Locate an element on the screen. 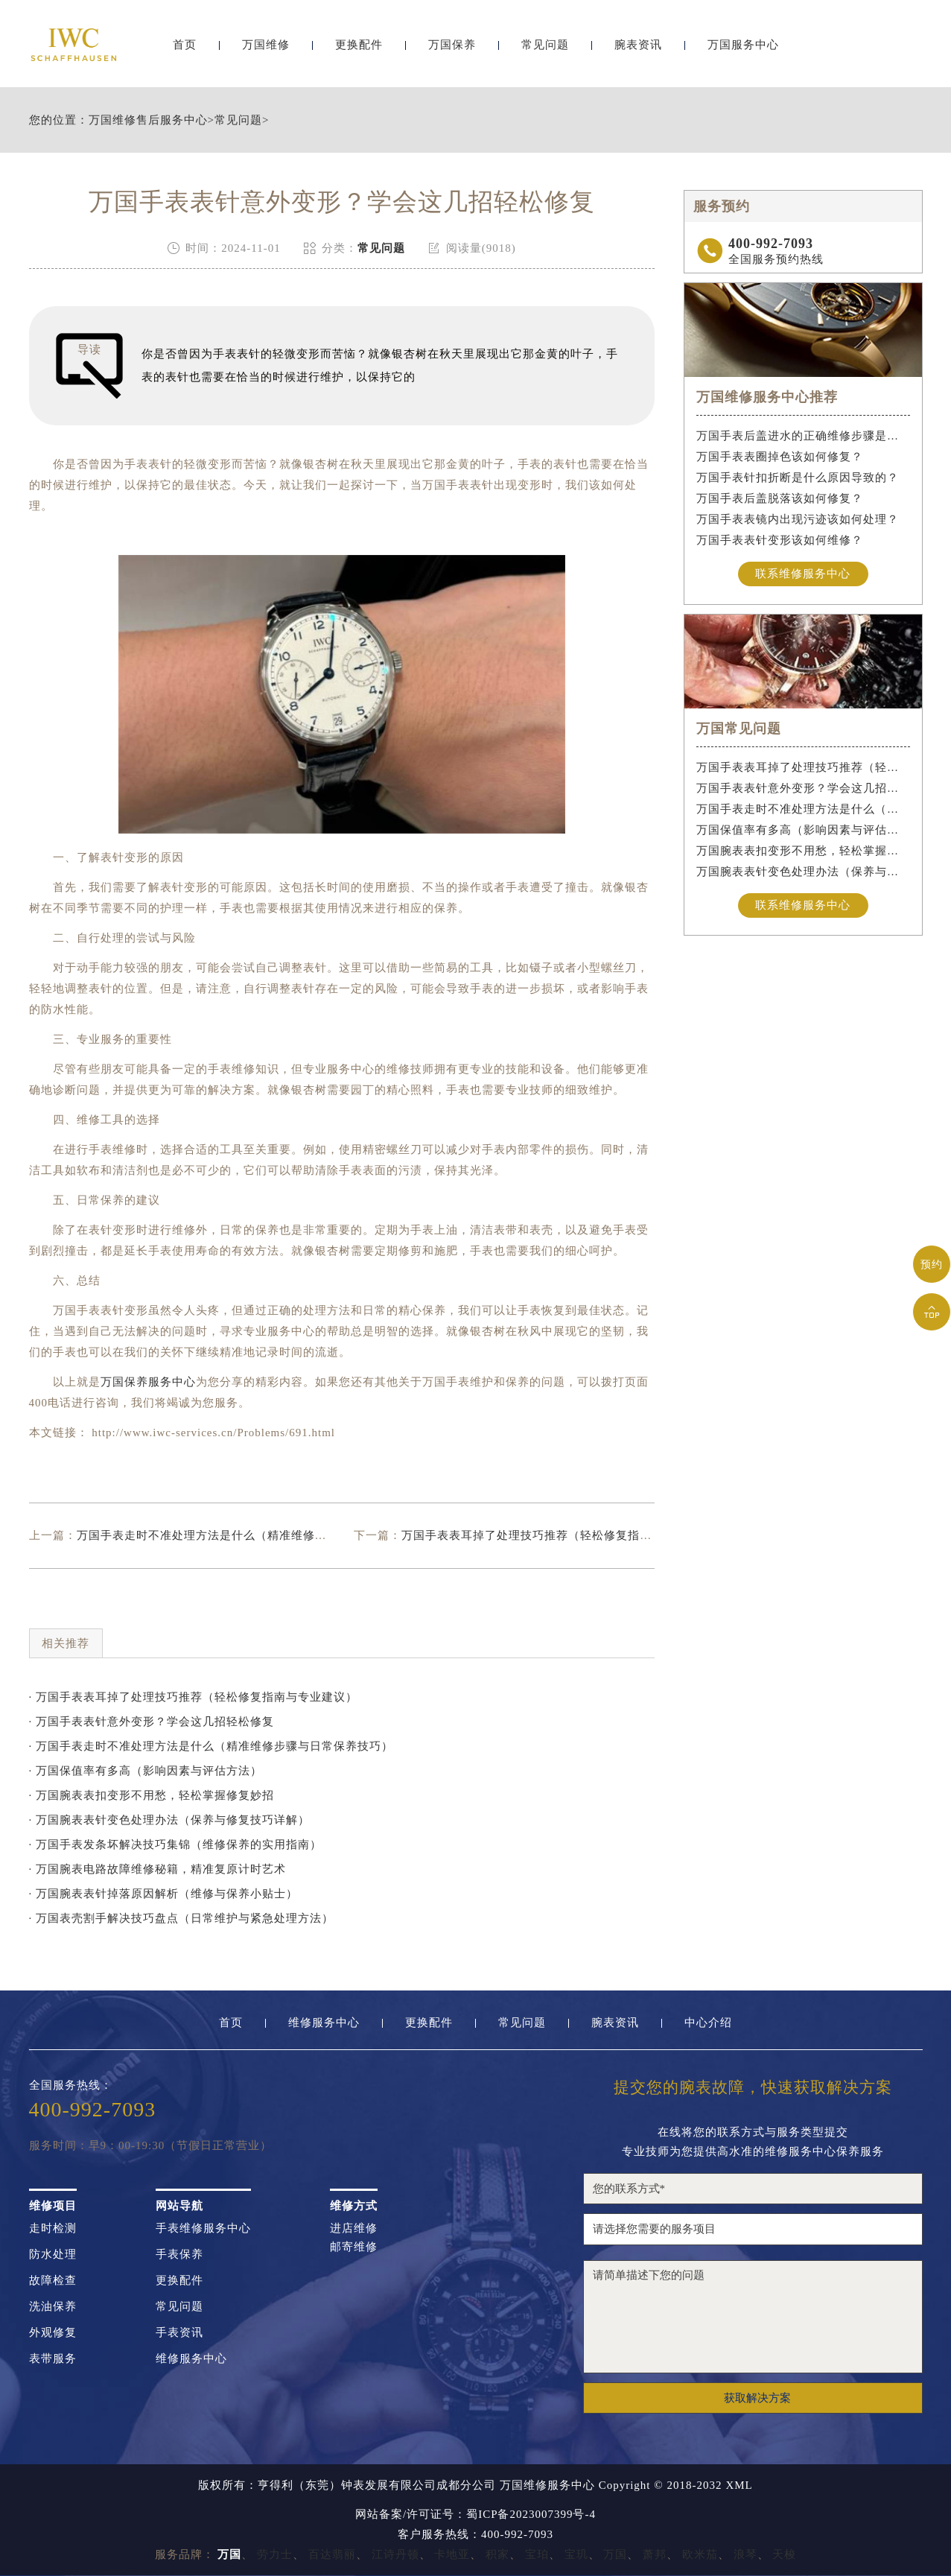 This screenshot has width=951, height=2576. 万国手表表镜内出现污迹该如何处理？ is located at coordinates (797, 519).